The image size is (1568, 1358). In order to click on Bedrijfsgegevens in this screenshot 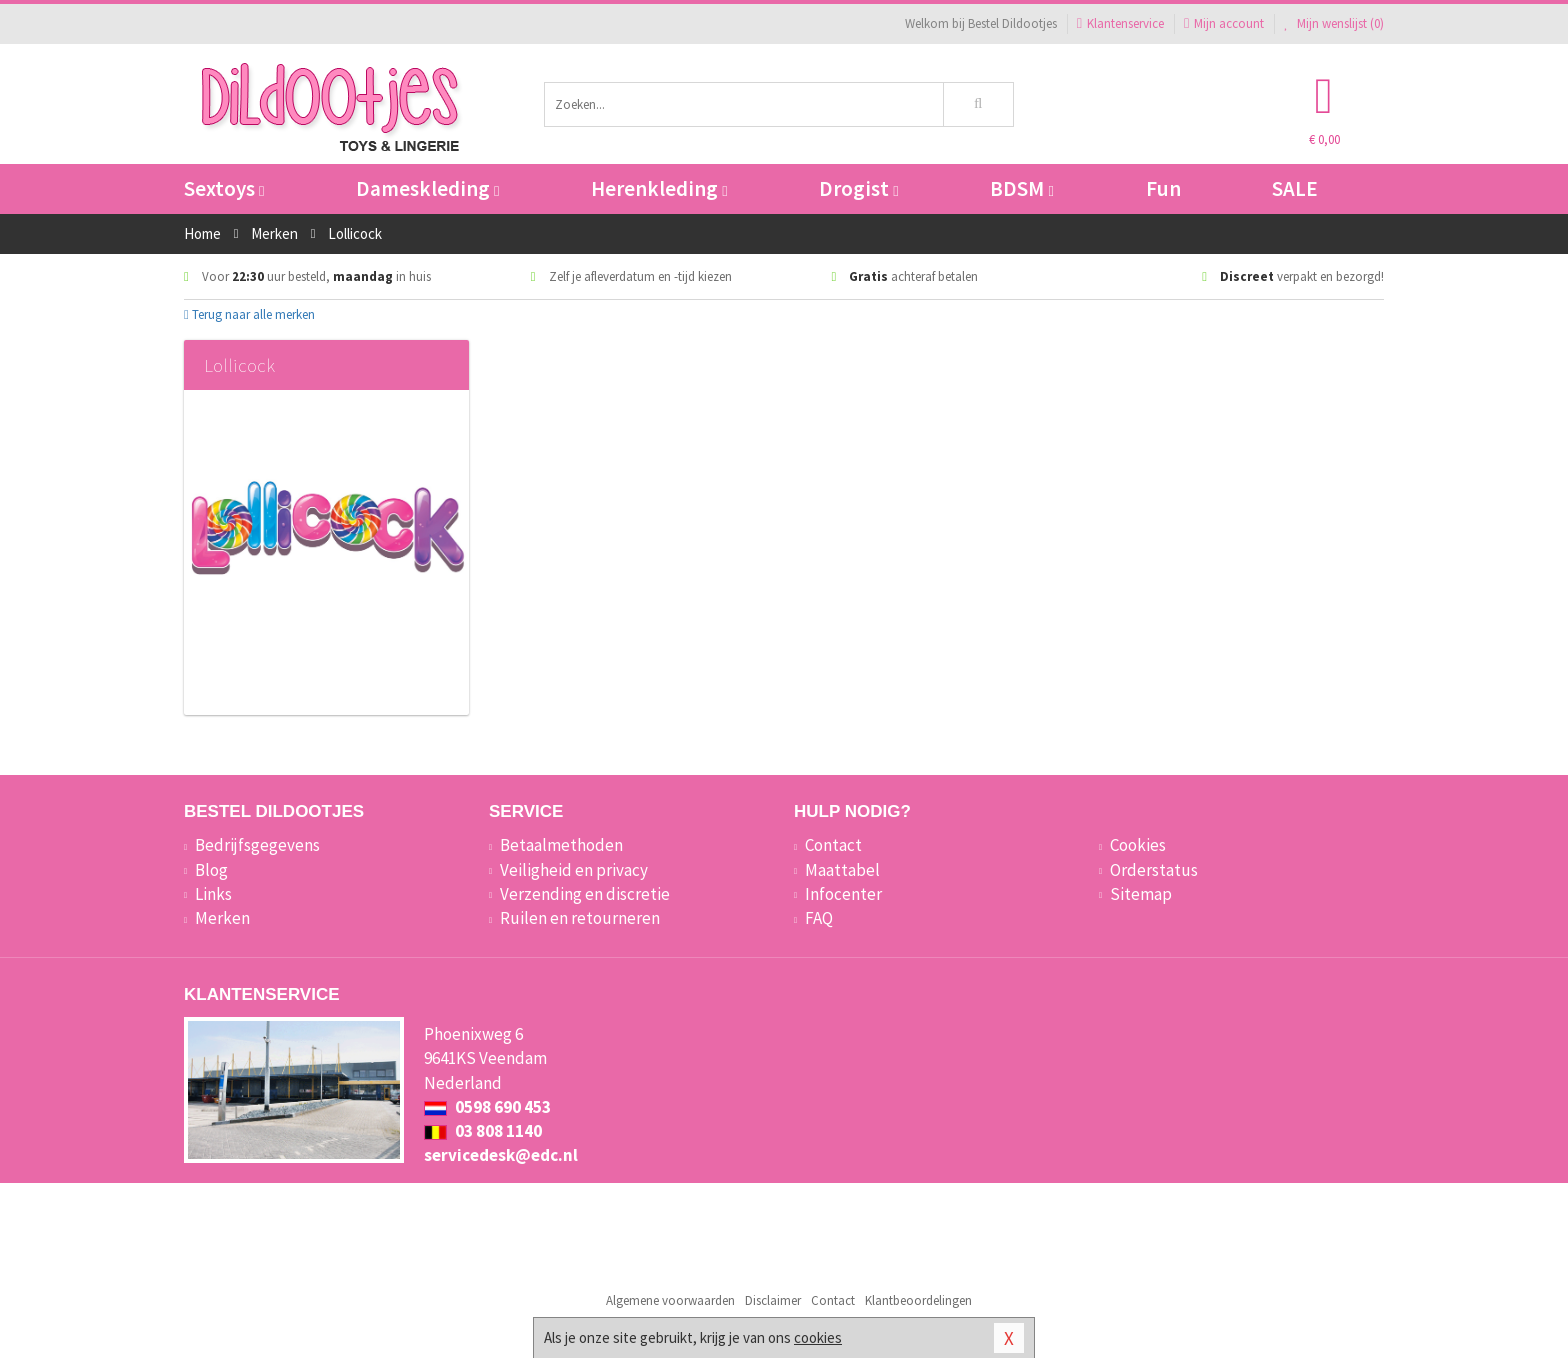, I will do `click(257, 845)`.